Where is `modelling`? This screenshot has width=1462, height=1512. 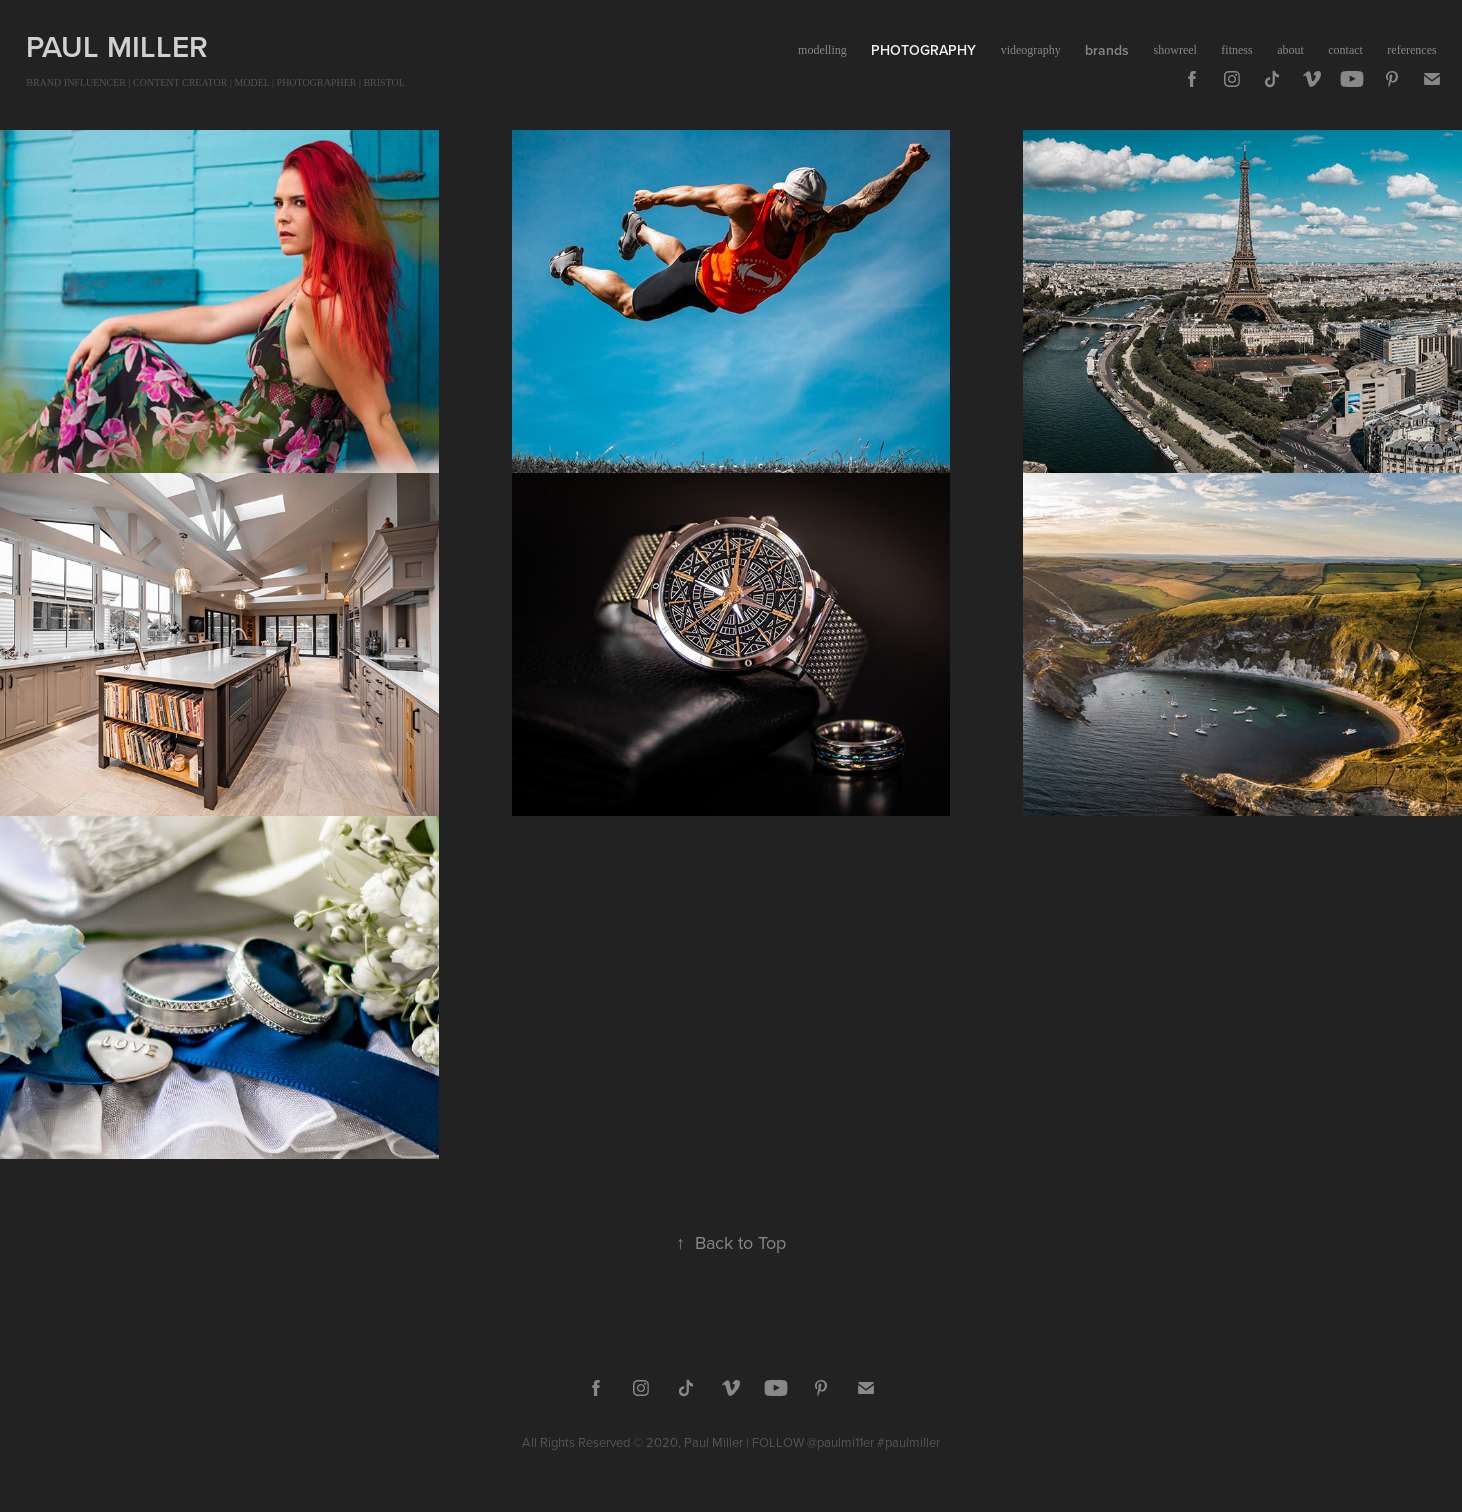 modelling is located at coordinates (822, 50).